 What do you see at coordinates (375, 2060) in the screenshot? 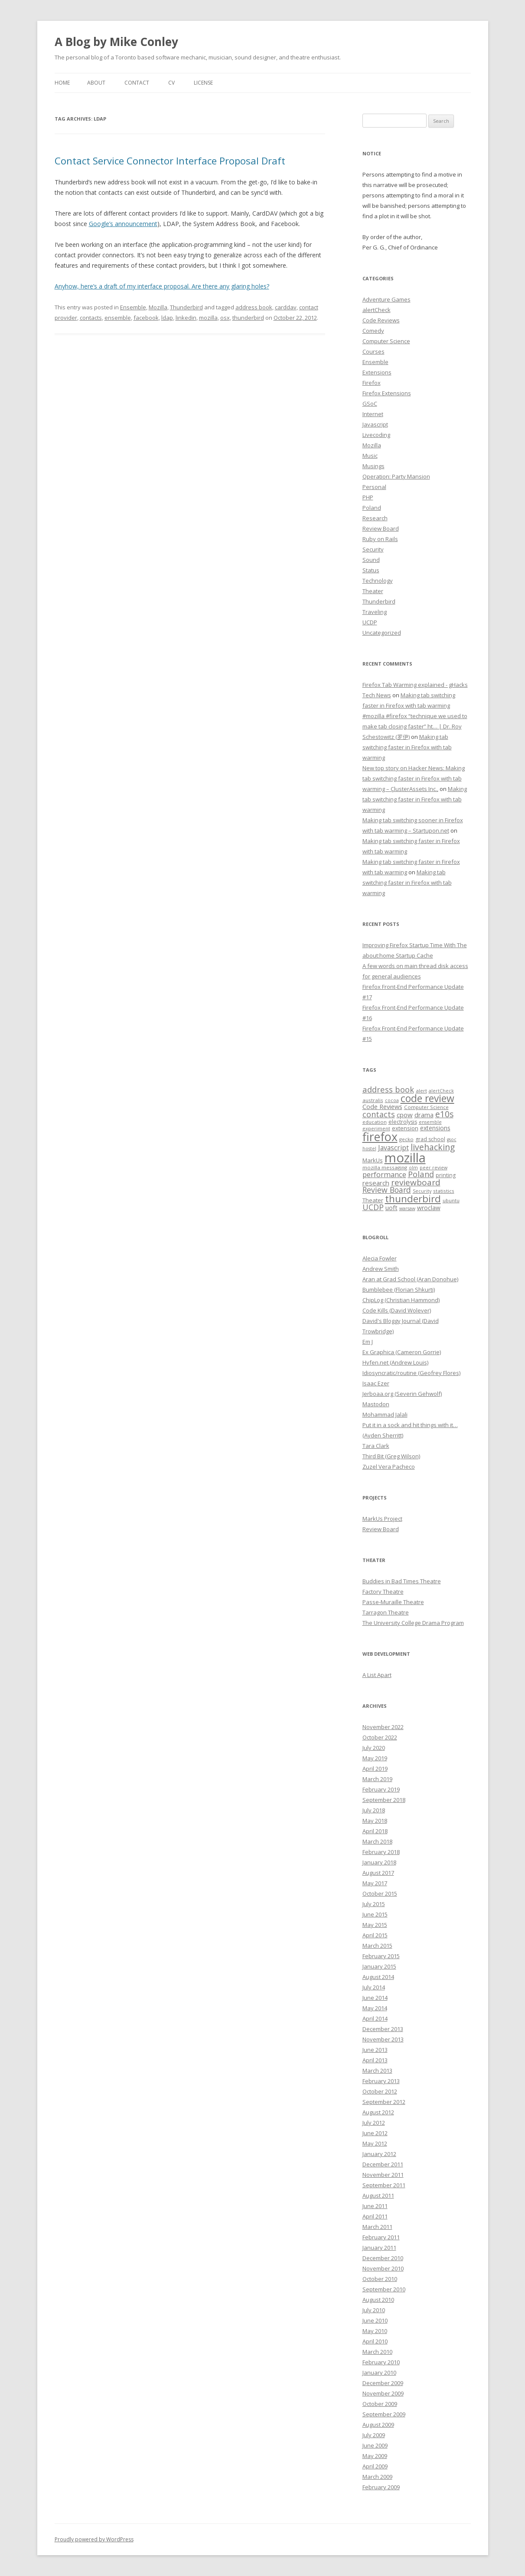
I see `April 2013` at bounding box center [375, 2060].